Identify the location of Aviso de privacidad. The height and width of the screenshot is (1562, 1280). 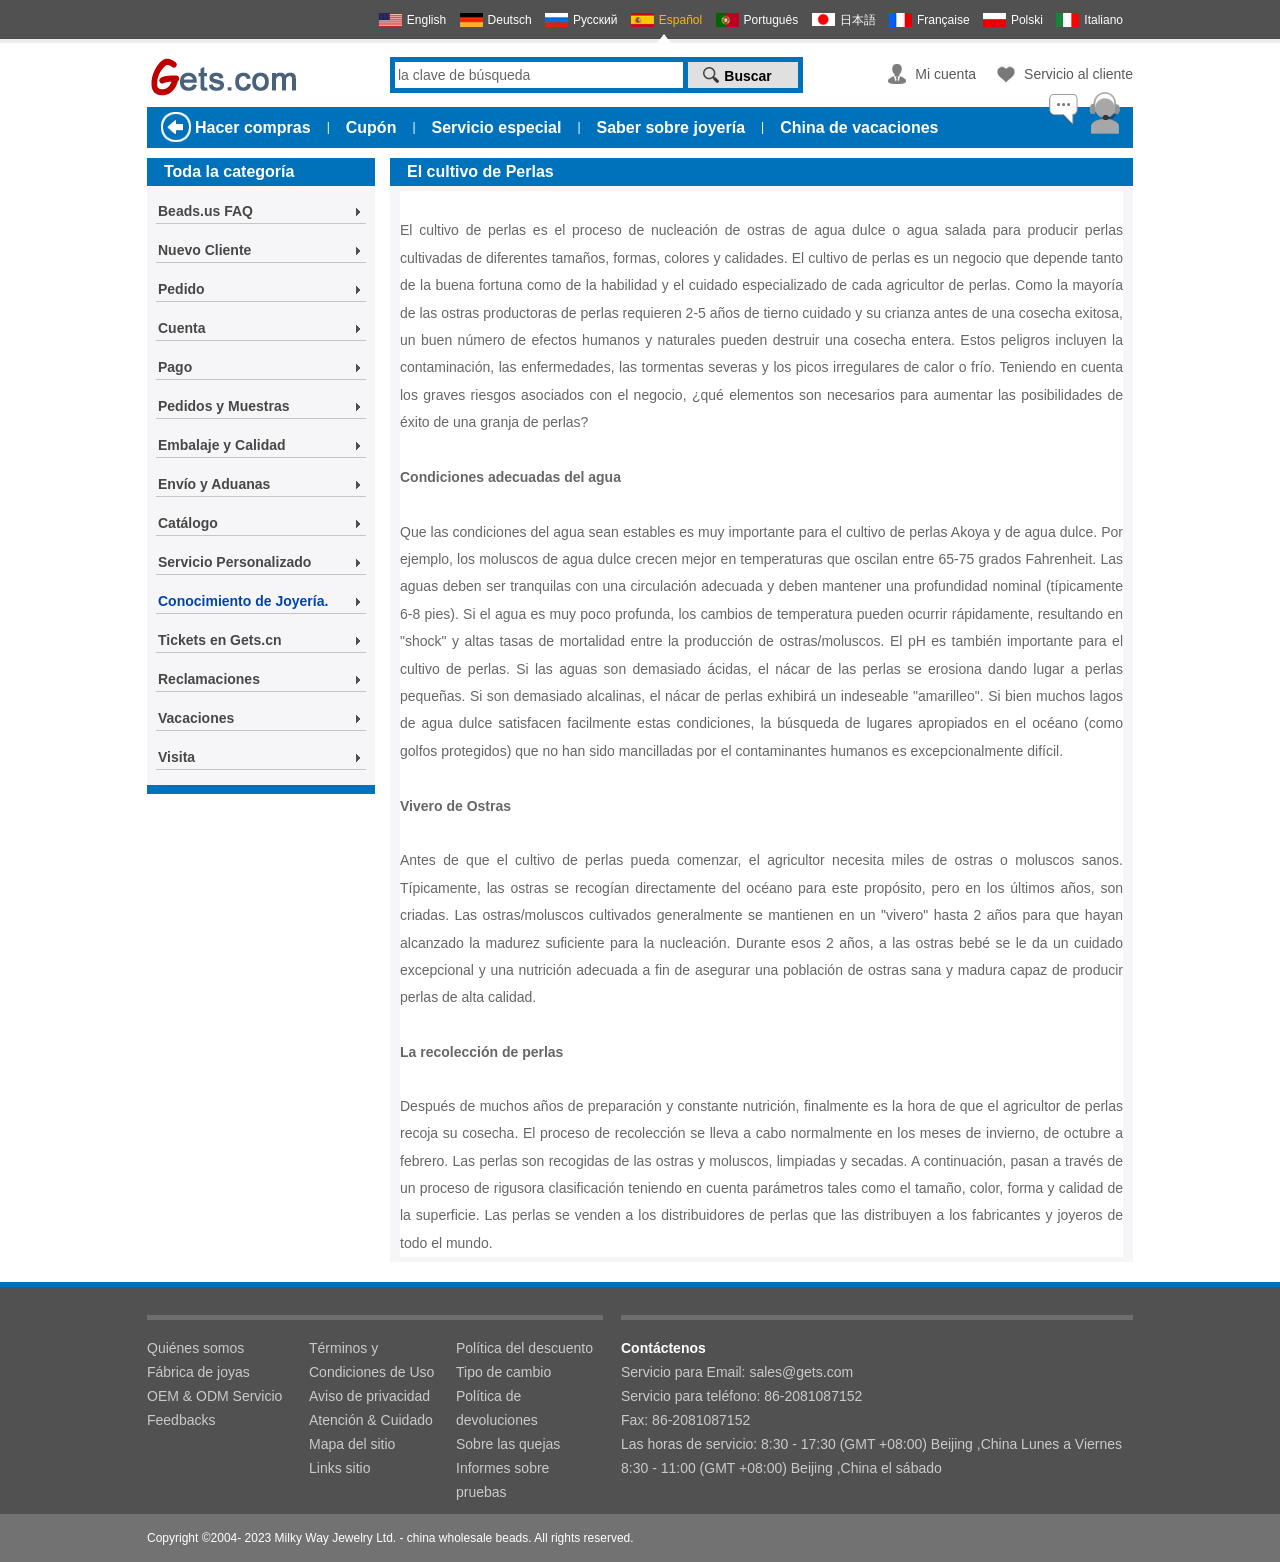
(369, 1396).